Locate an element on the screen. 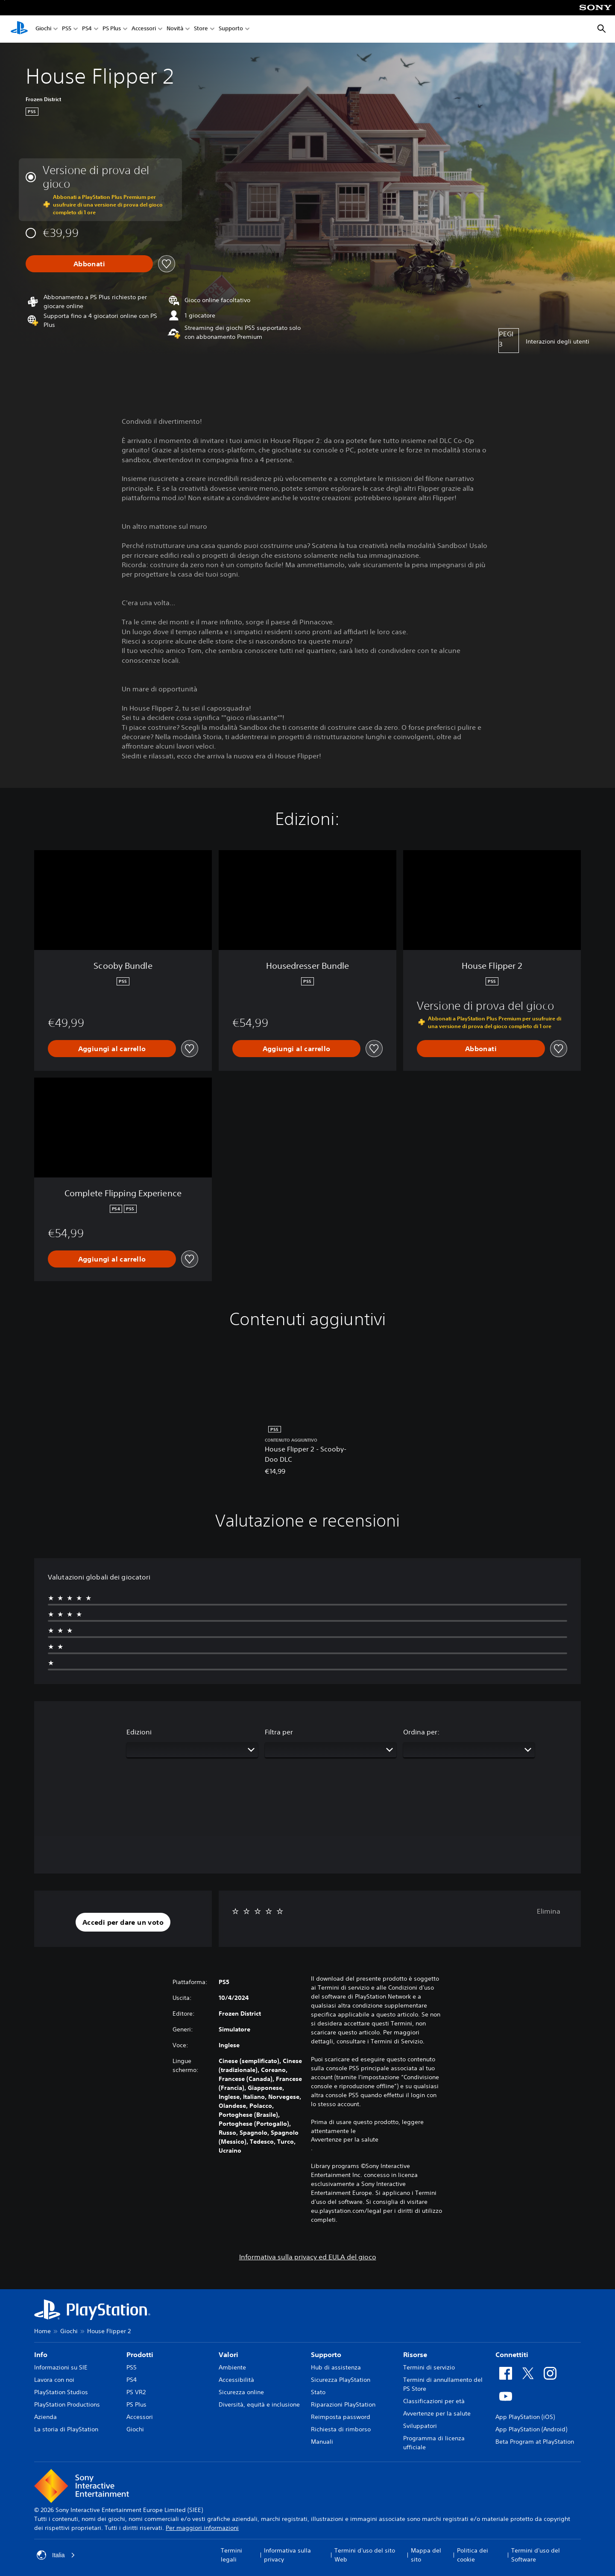  Mappa del sito is located at coordinates (426, 2555).